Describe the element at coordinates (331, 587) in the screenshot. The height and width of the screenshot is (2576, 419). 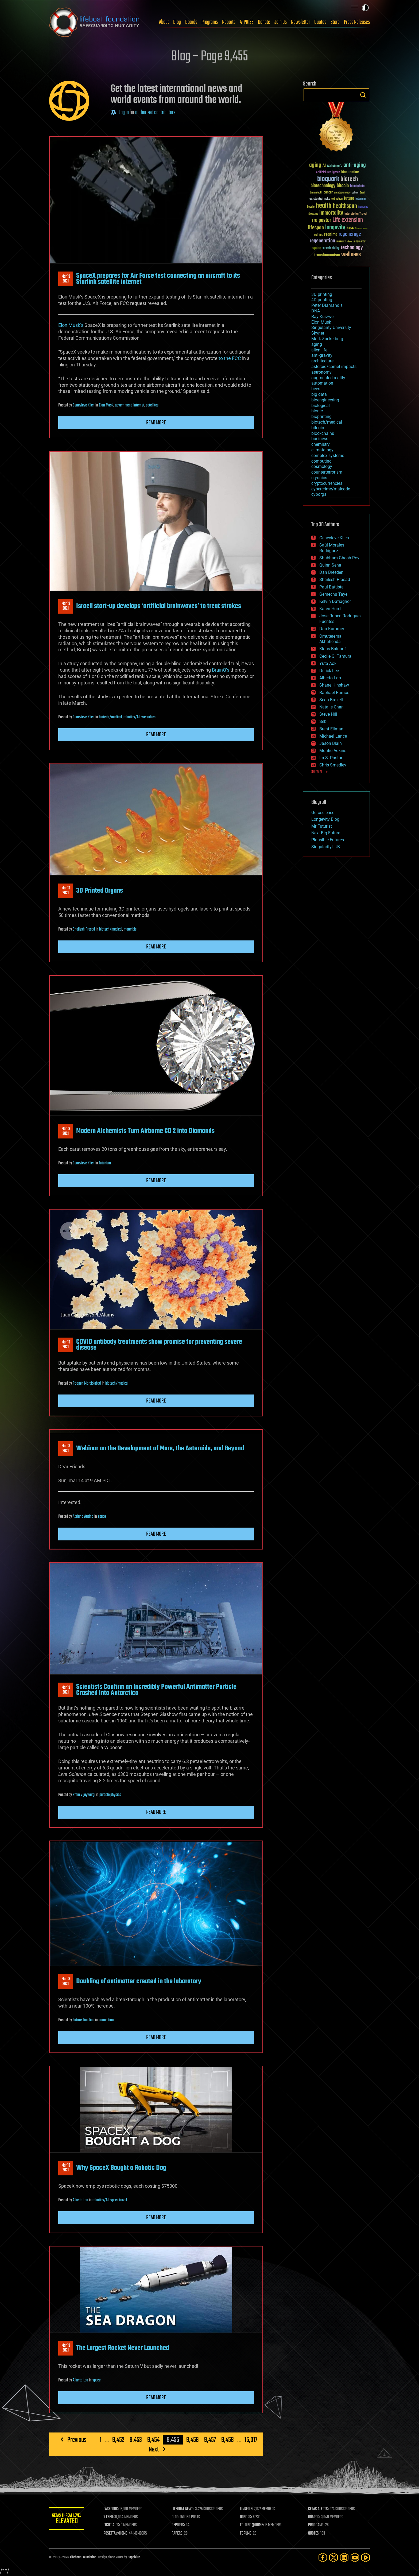
I see `Paul Battista` at that location.